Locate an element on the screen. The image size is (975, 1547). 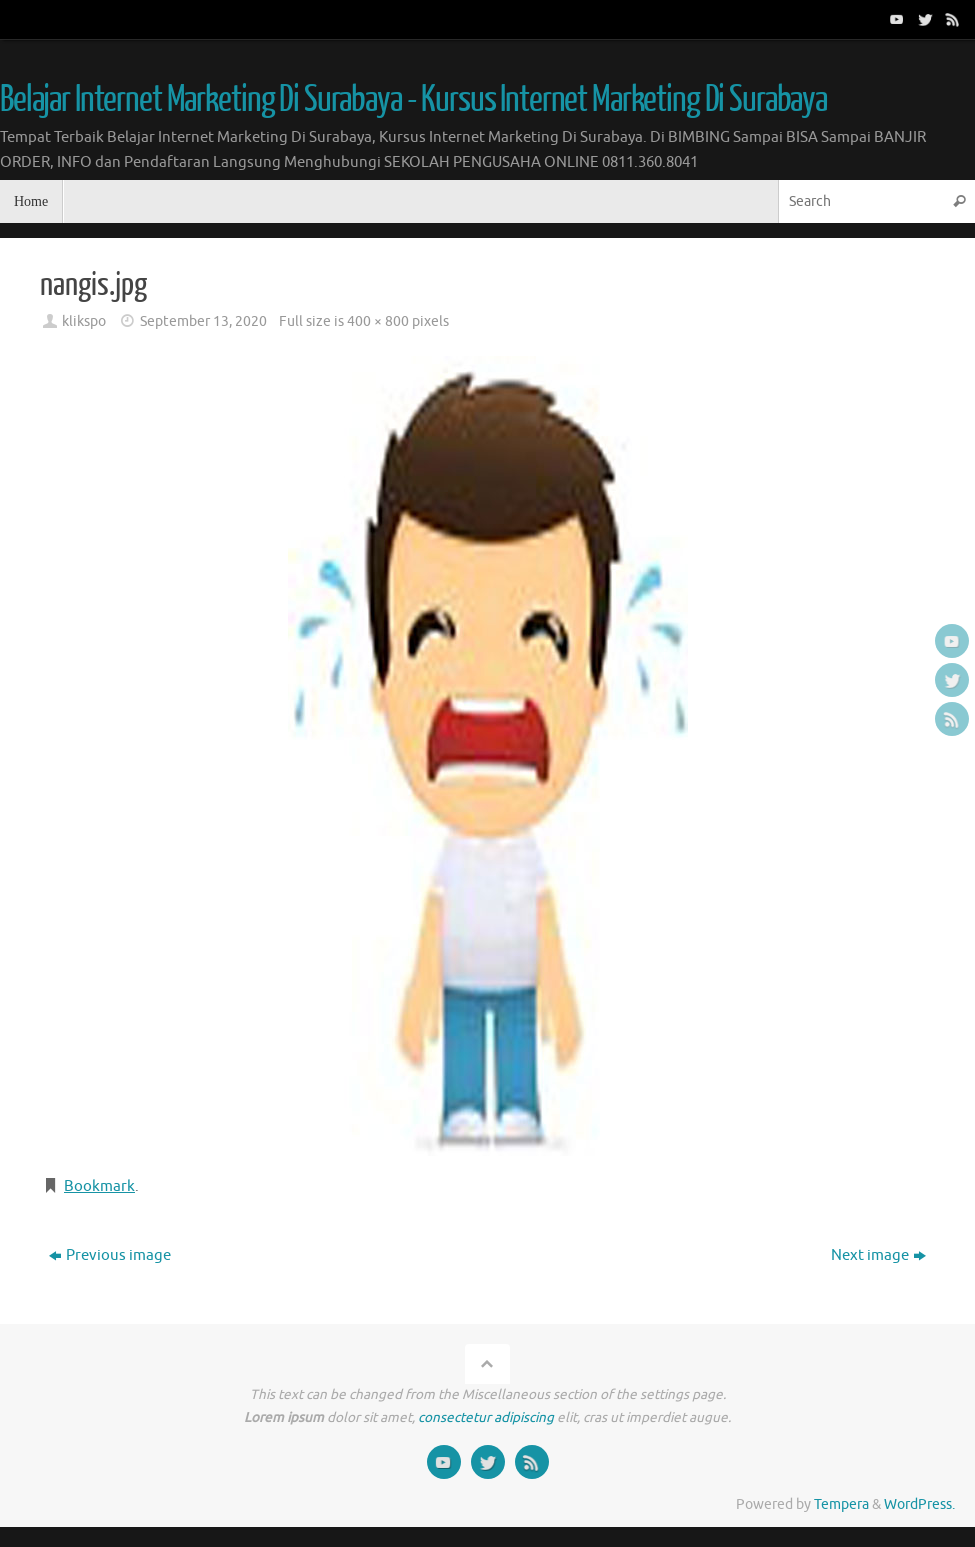
Belajar Internet Marketing Di Surabaya - Kursus Internet Marketing Di Surabaya is located at coordinates (413, 100).